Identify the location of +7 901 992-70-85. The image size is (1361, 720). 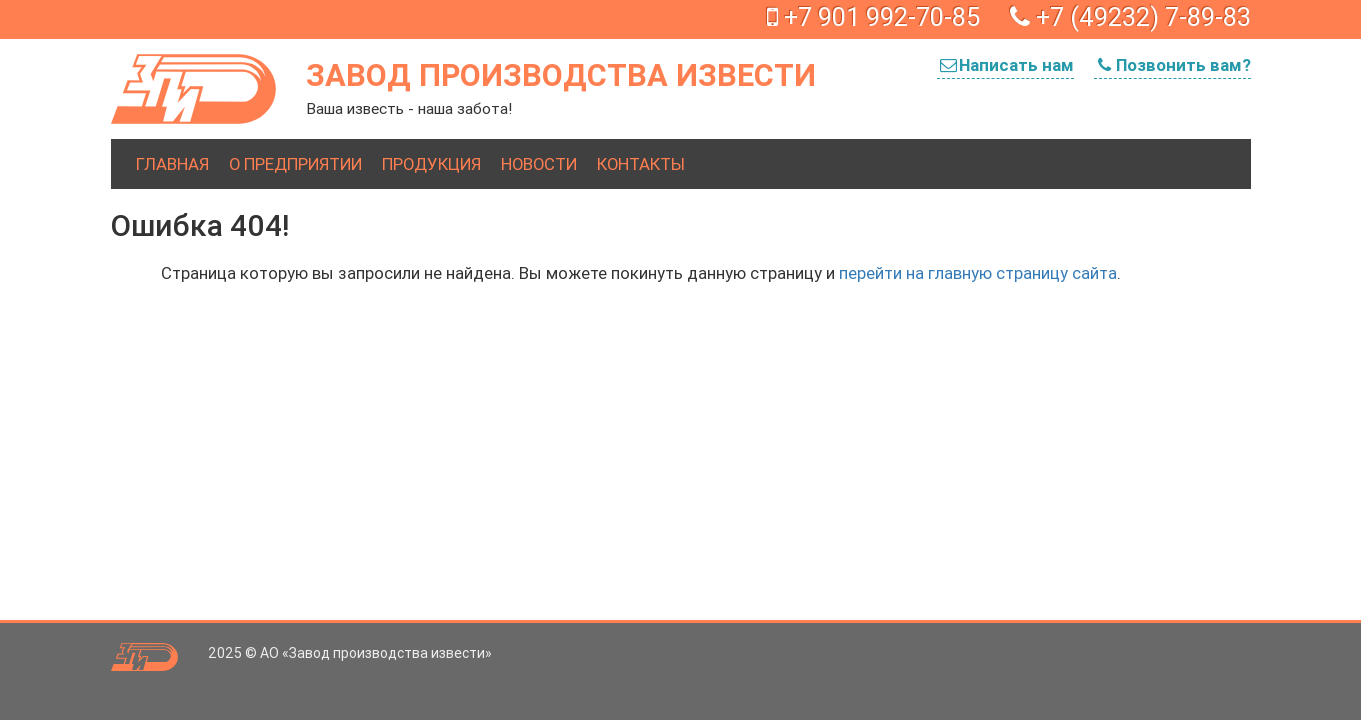
(873, 17).